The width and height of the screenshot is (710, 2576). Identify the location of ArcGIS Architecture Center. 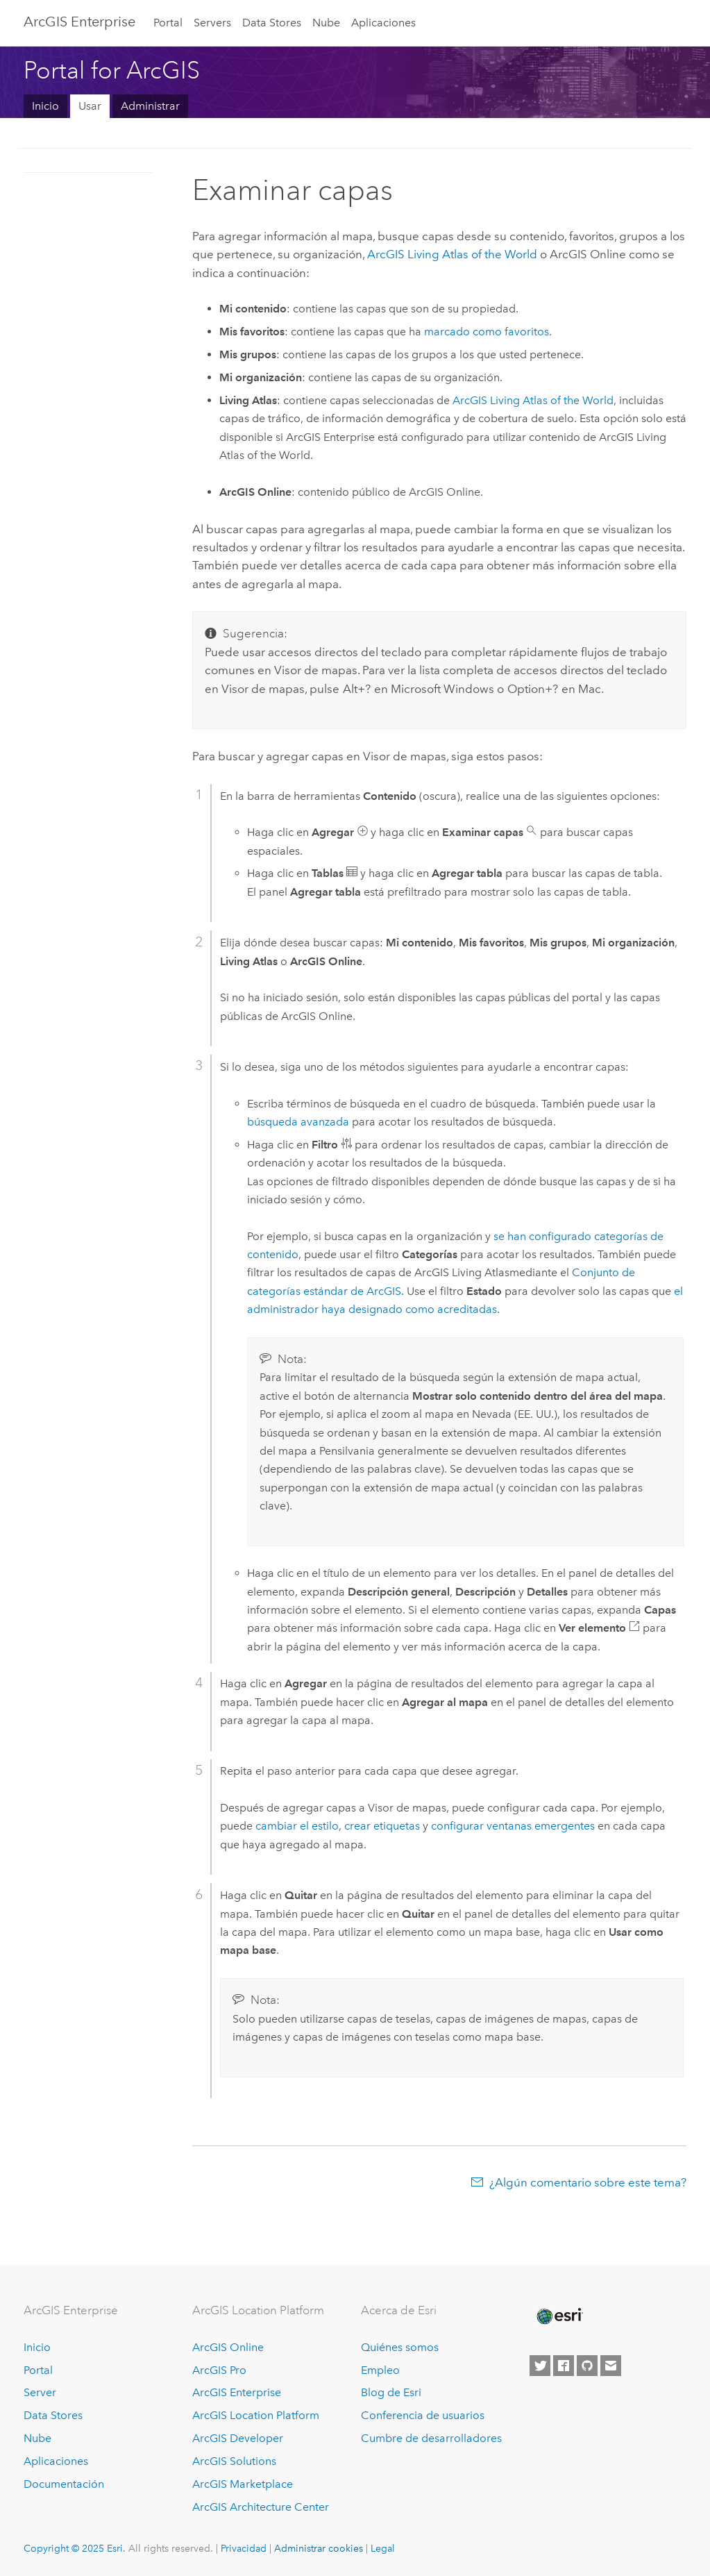
(260, 2507).